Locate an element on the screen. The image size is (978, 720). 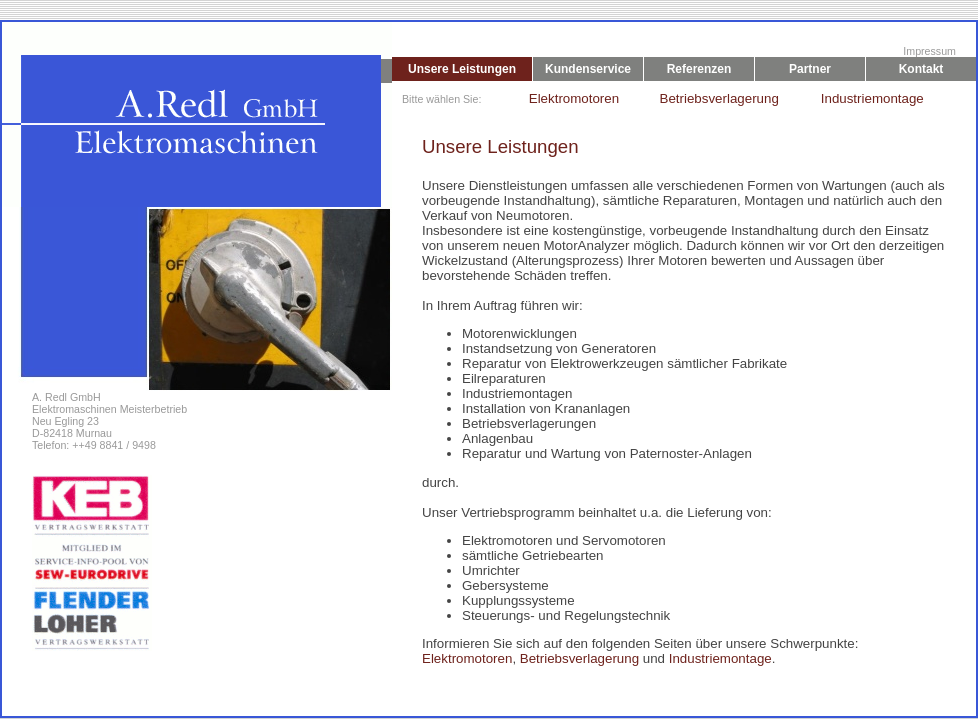
Partner is located at coordinates (810, 69).